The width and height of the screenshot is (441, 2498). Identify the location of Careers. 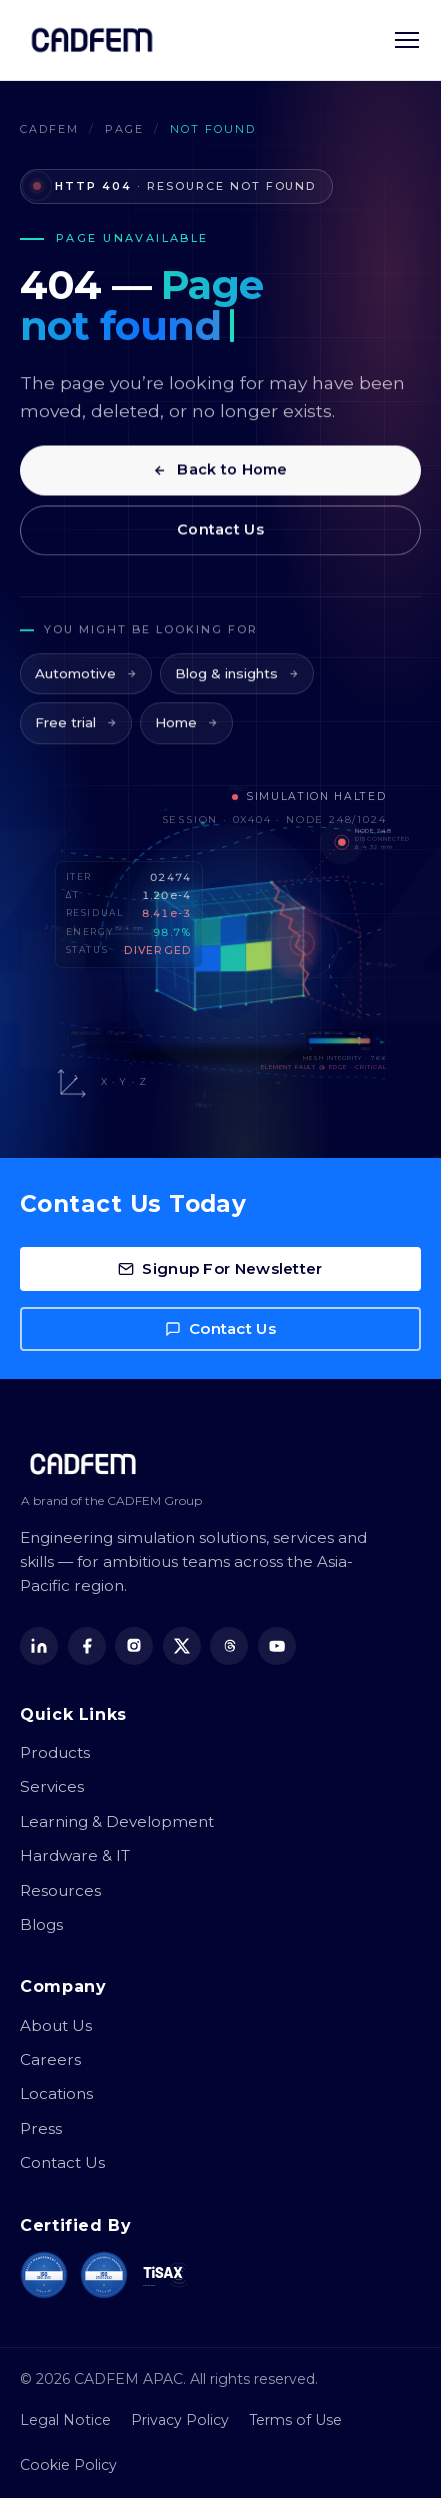
(50, 2059).